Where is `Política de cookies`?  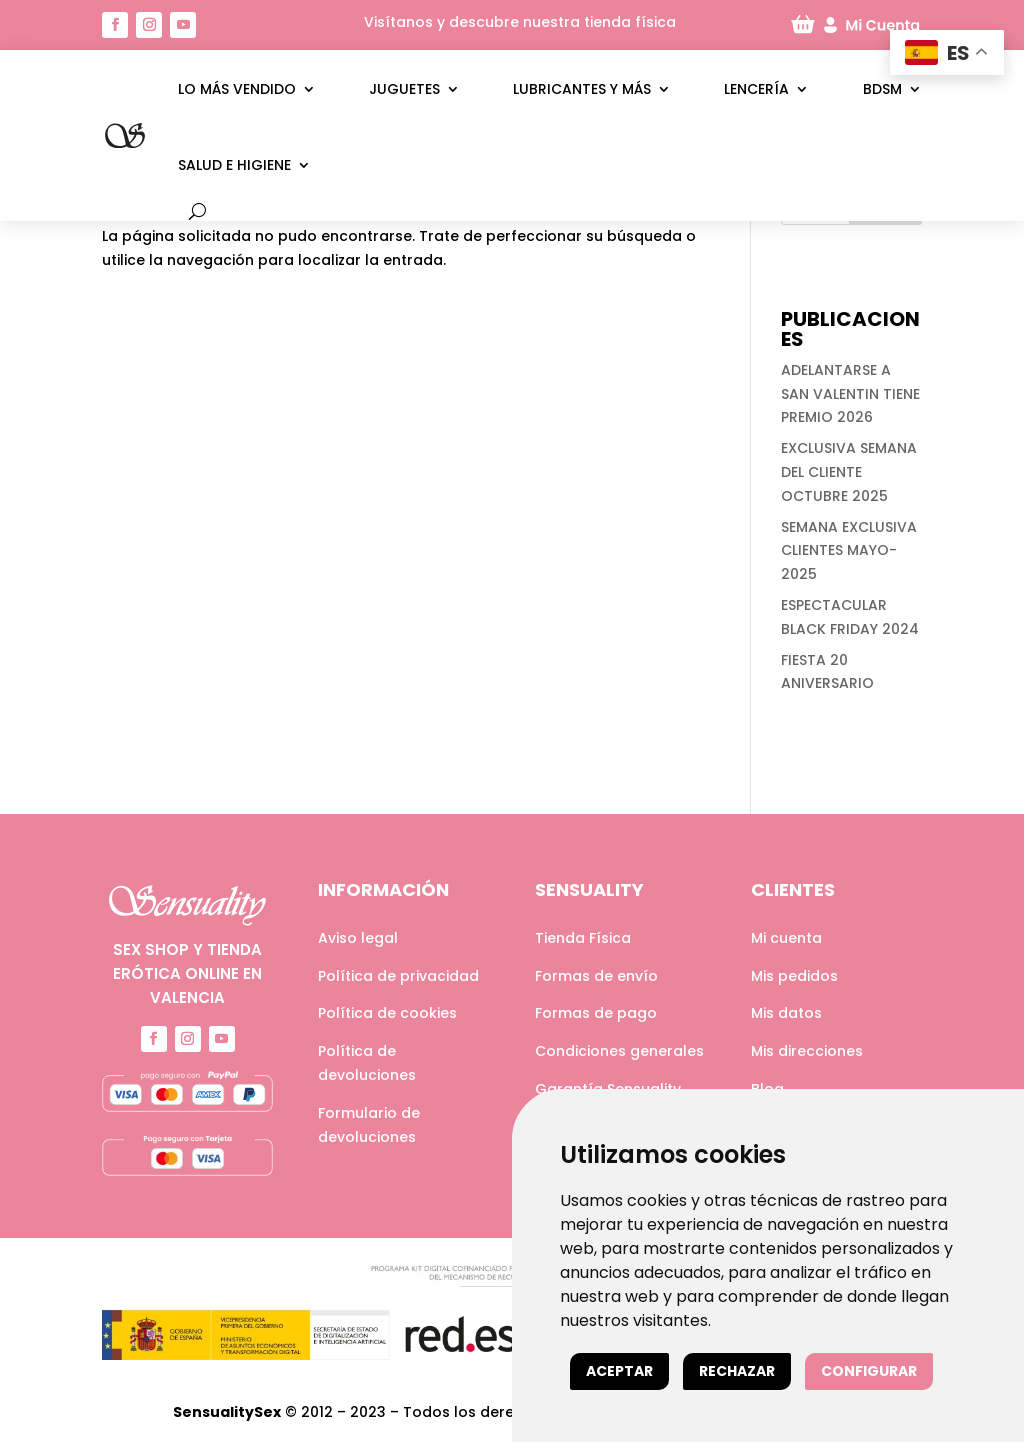
Política de cookies is located at coordinates (387, 1013).